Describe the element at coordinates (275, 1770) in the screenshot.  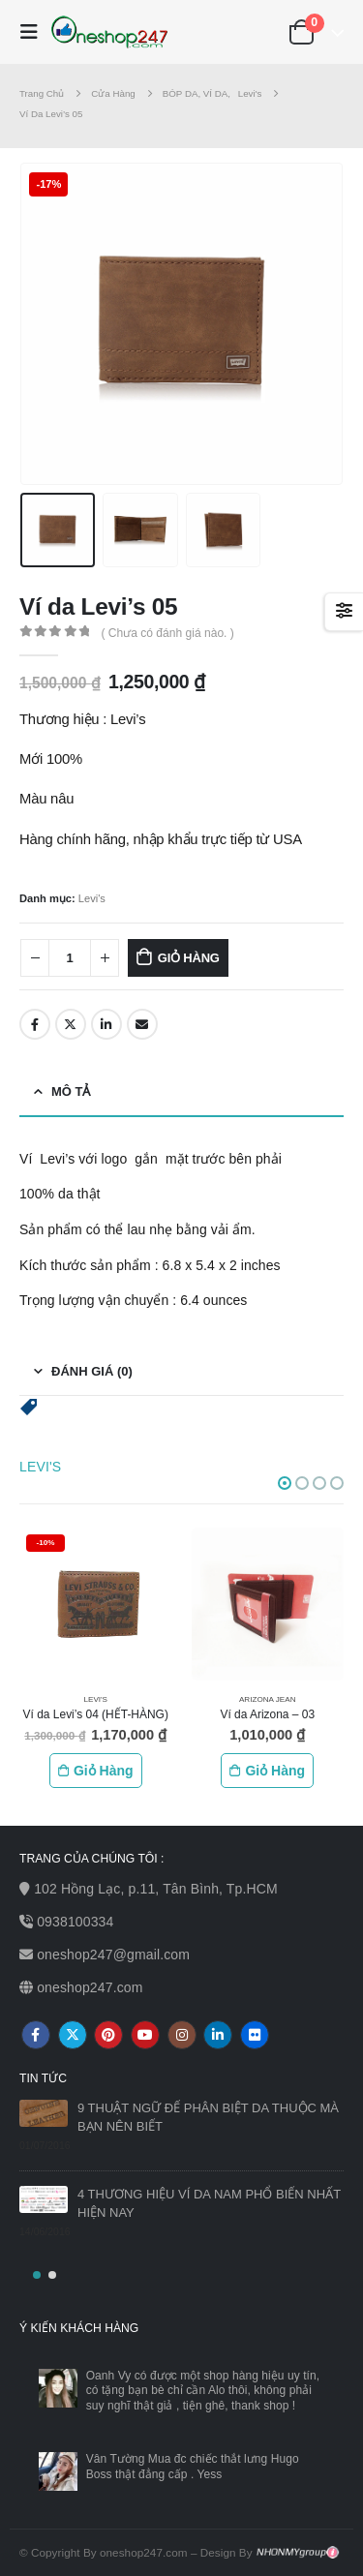
I see `Giỏ hàng [Thêm vào giỏ hàng: “Ví da Arizona - 03”]` at that location.